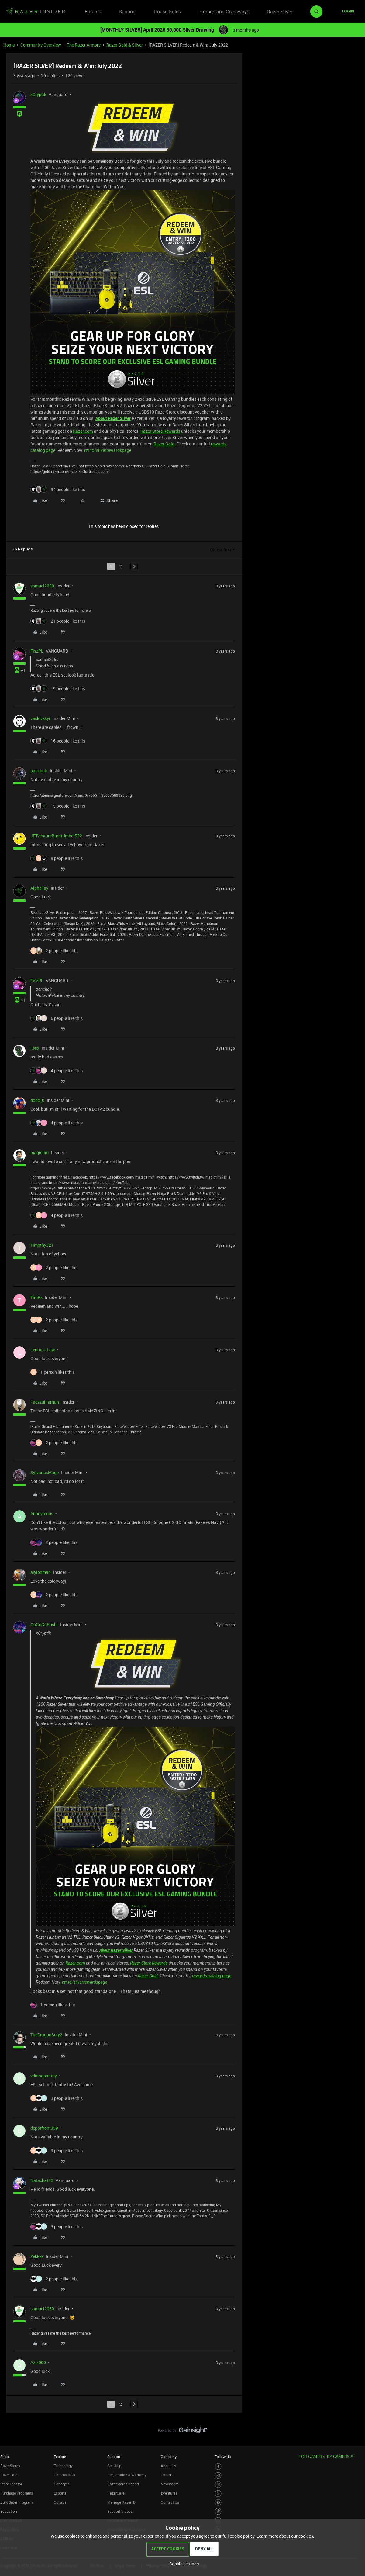 The height and width of the screenshot is (2576, 365). What do you see at coordinates (121, 2502) in the screenshot?
I see `Manage Razer ID` at bounding box center [121, 2502].